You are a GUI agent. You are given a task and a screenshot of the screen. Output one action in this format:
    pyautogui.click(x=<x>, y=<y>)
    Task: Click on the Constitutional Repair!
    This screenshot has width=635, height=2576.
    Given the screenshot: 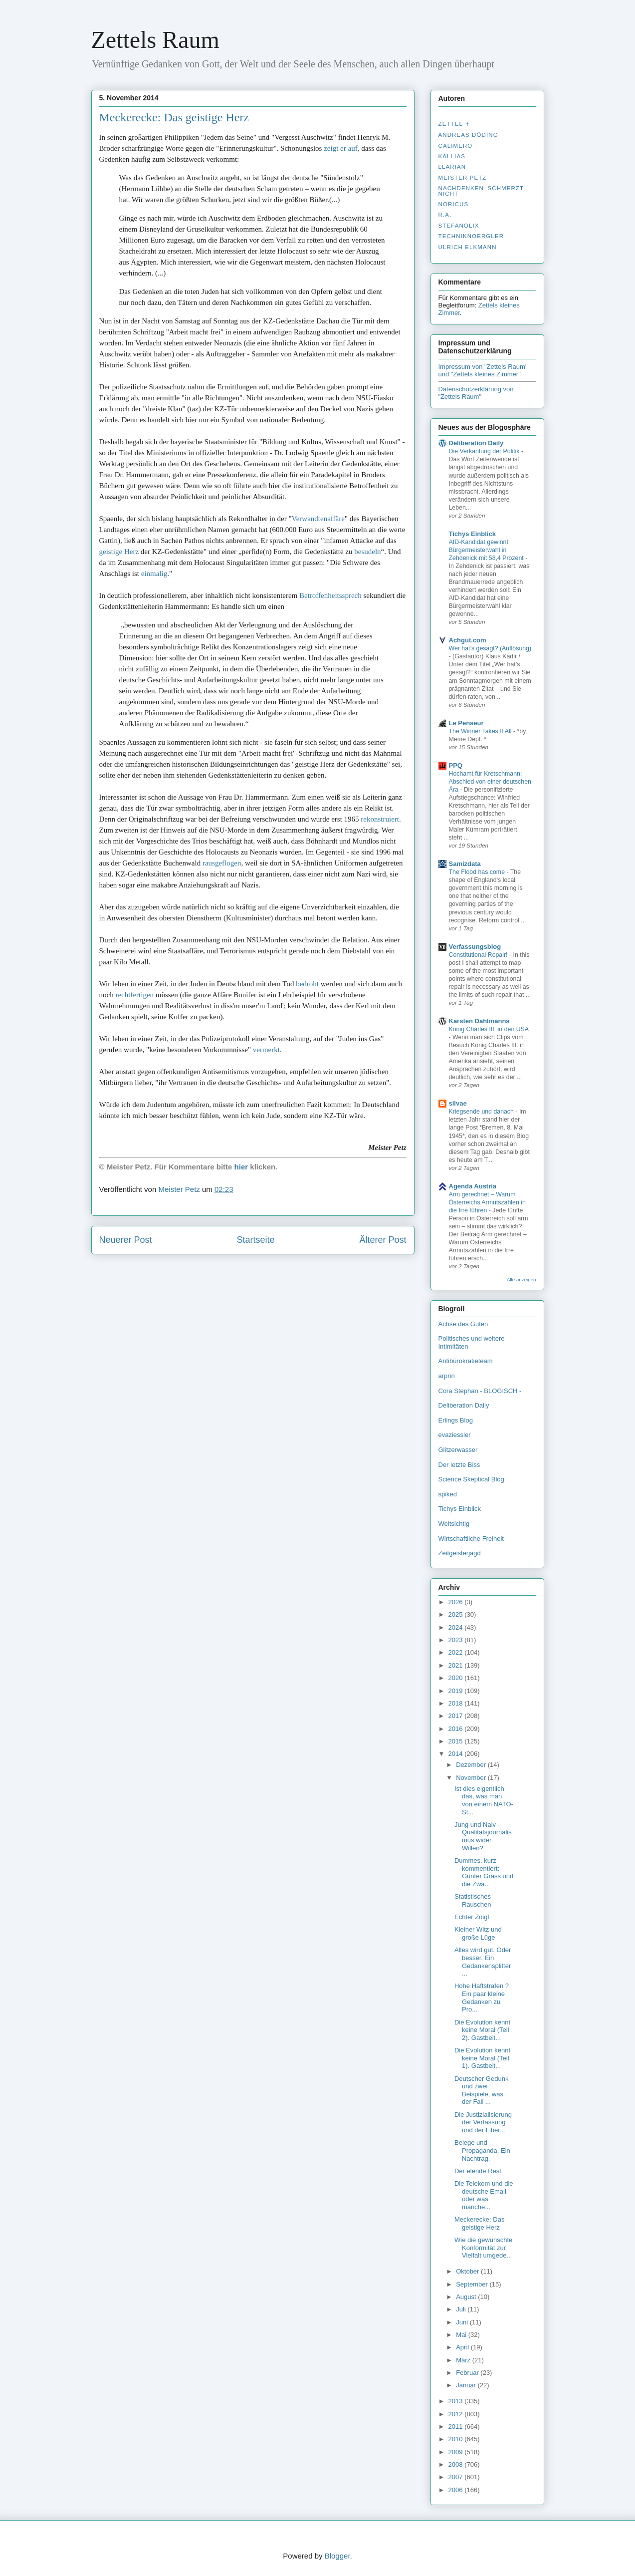 What is the action you would take?
    pyautogui.click(x=479, y=954)
    